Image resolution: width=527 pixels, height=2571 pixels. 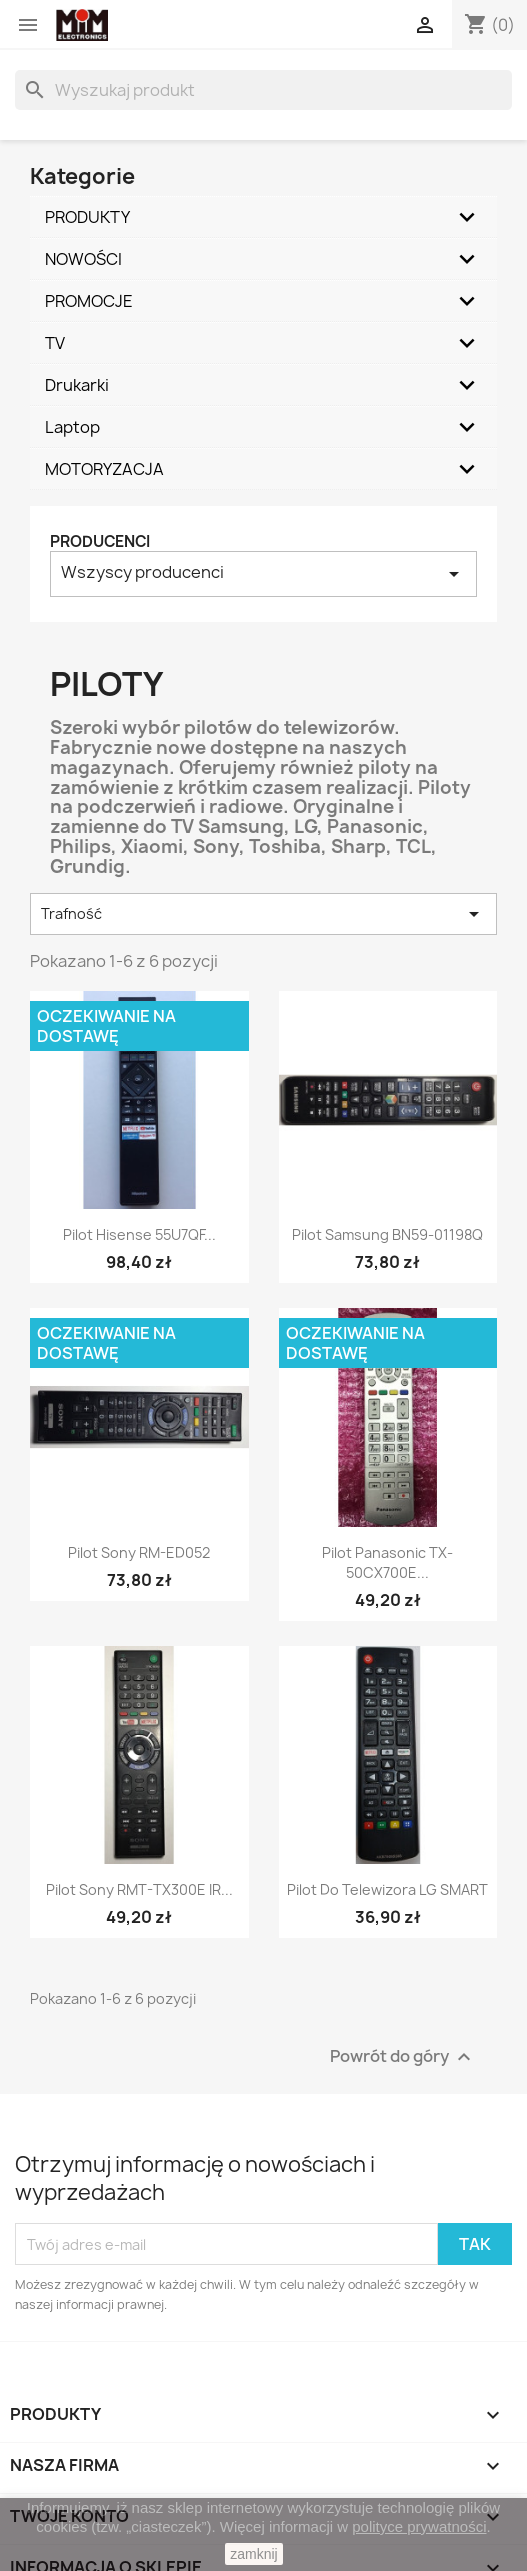 What do you see at coordinates (263, 573) in the screenshot?
I see `Wszyscy producenci` at bounding box center [263, 573].